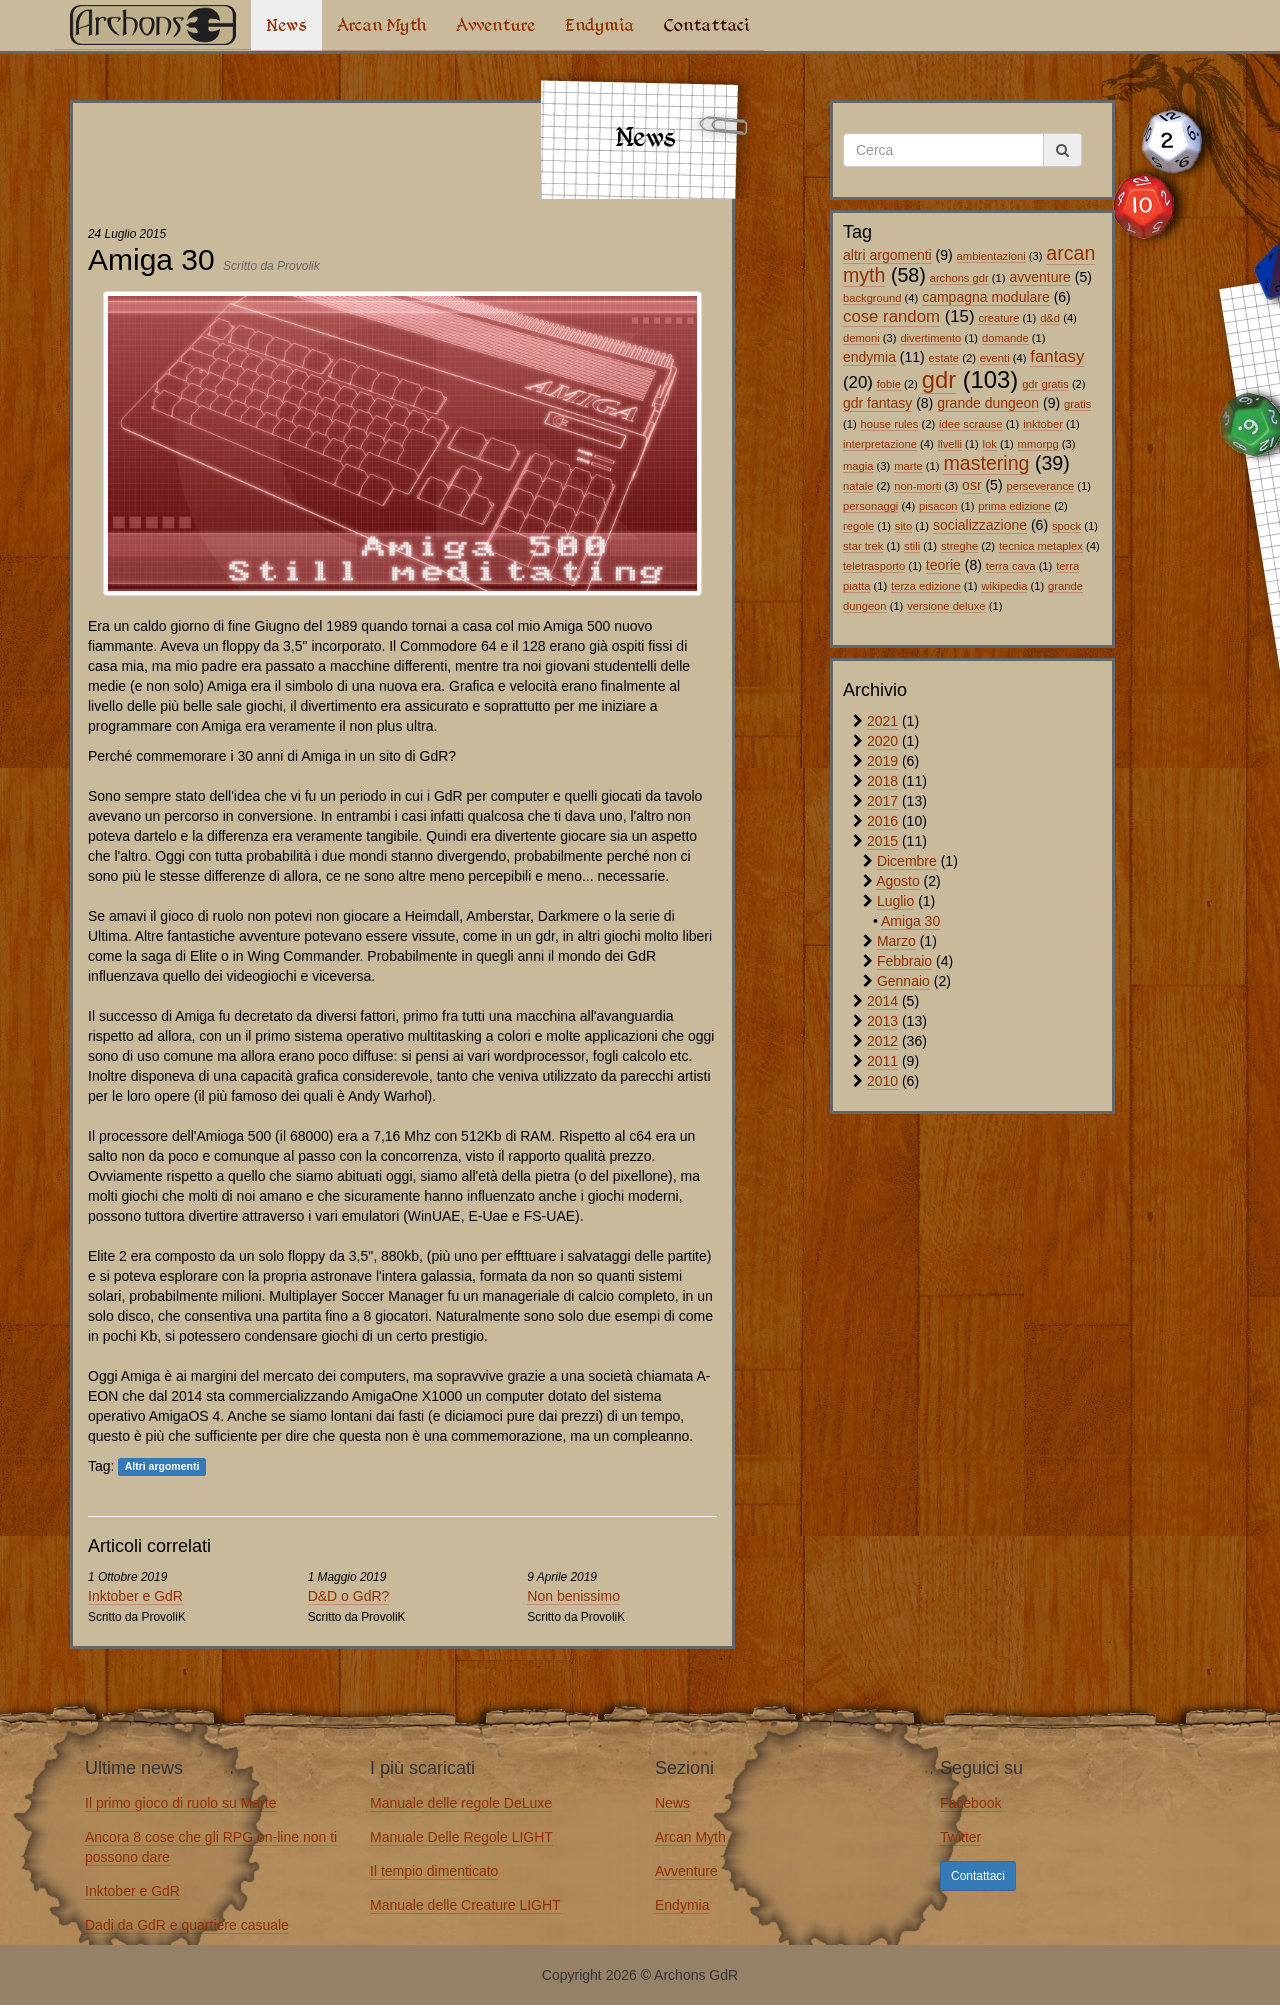 The image size is (1280, 2005). I want to click on Altri argomenti, so click(162, 1467).